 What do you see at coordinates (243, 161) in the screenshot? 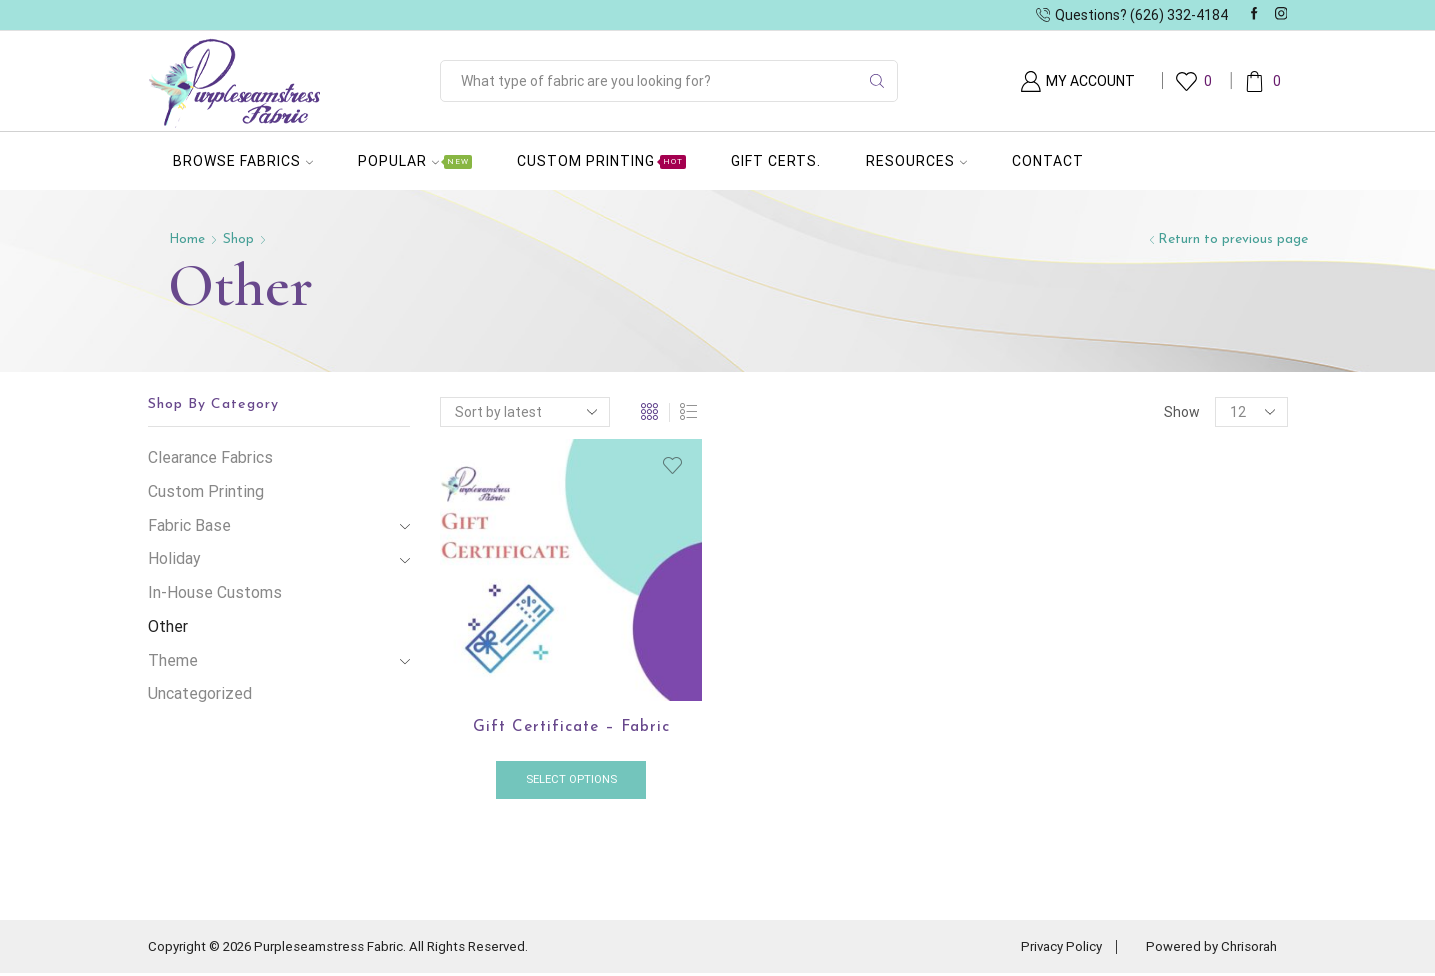
I see `Browse Fabrics` at bounding box center [243, 161].